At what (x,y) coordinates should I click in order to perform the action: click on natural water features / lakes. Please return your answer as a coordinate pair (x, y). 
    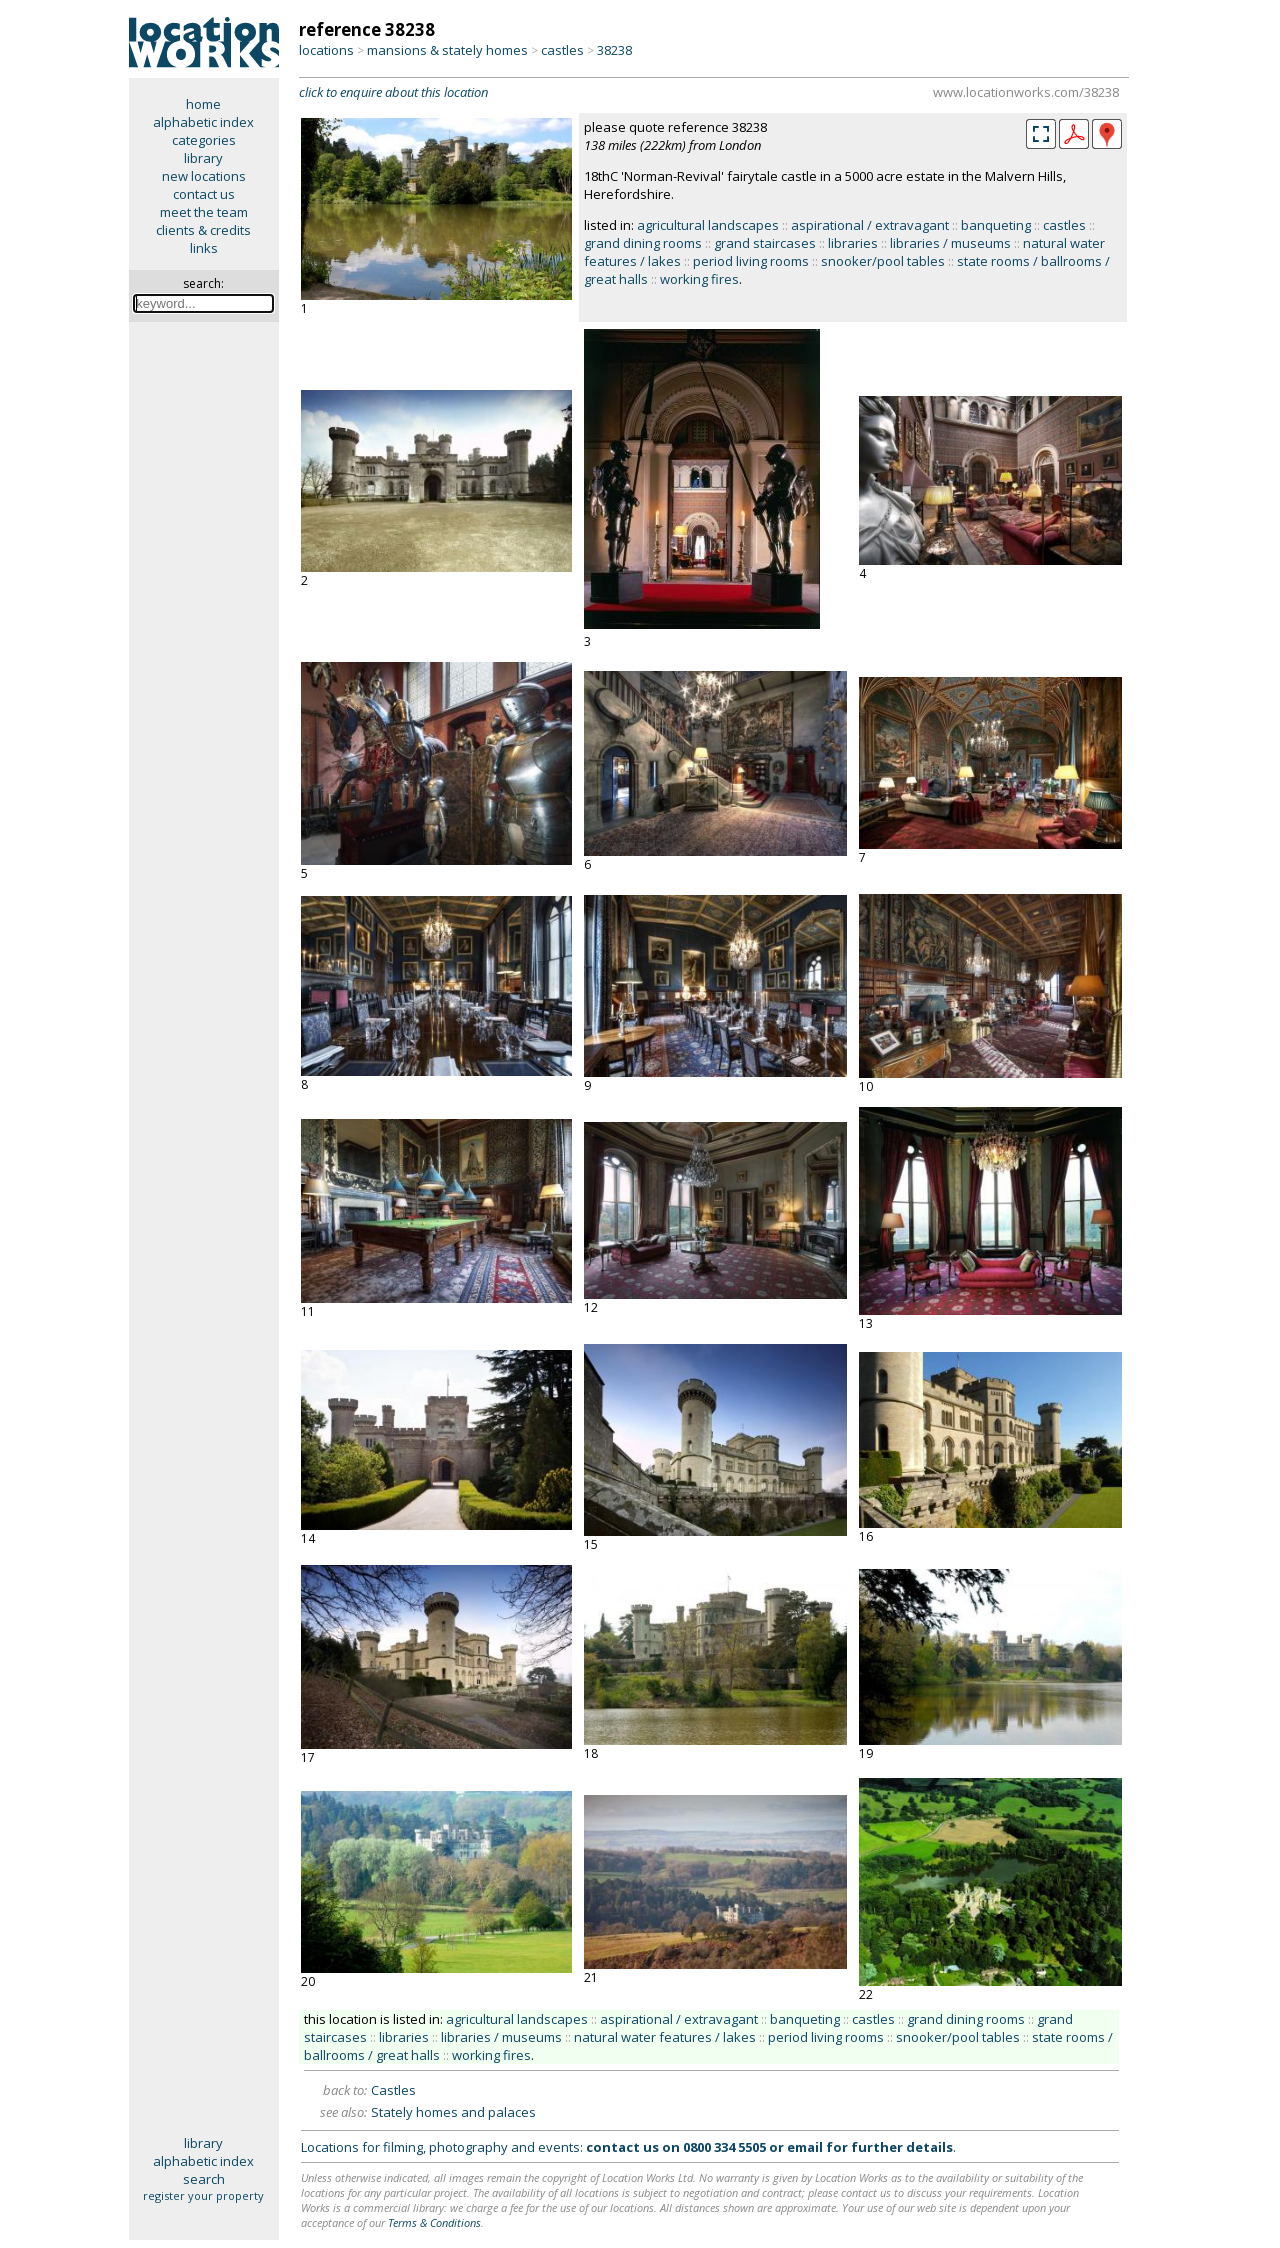
    Looking at the image, I should click on (665, 2037).